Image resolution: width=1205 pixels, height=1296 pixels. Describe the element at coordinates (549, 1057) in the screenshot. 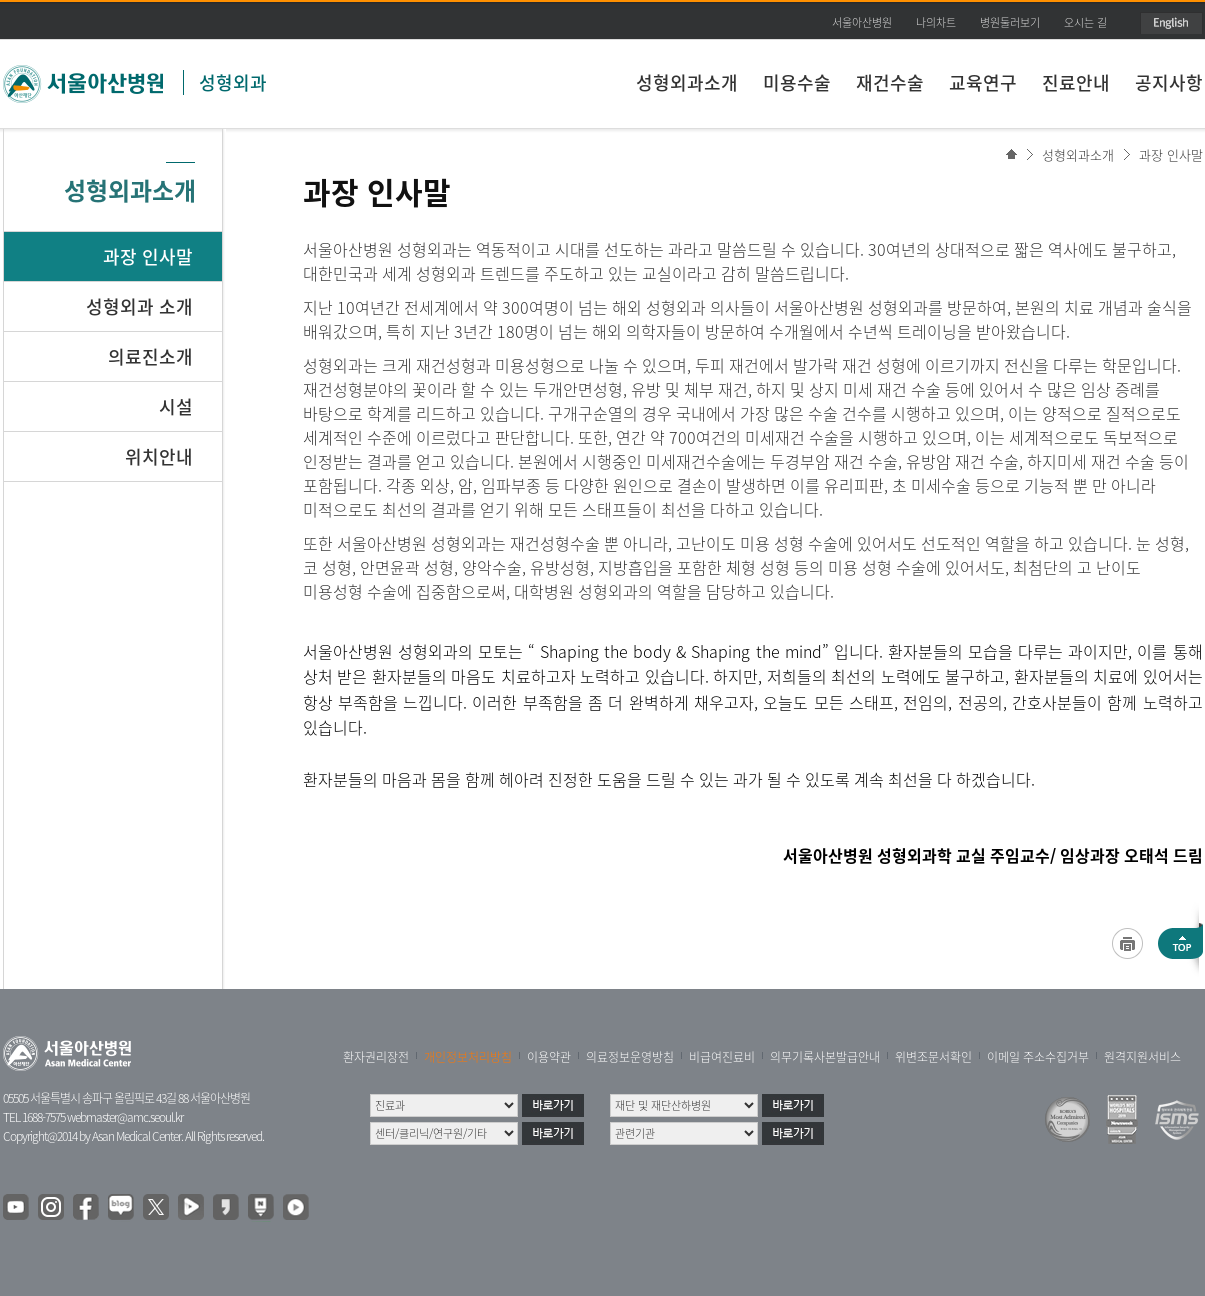

I see `이용약관` at that location.